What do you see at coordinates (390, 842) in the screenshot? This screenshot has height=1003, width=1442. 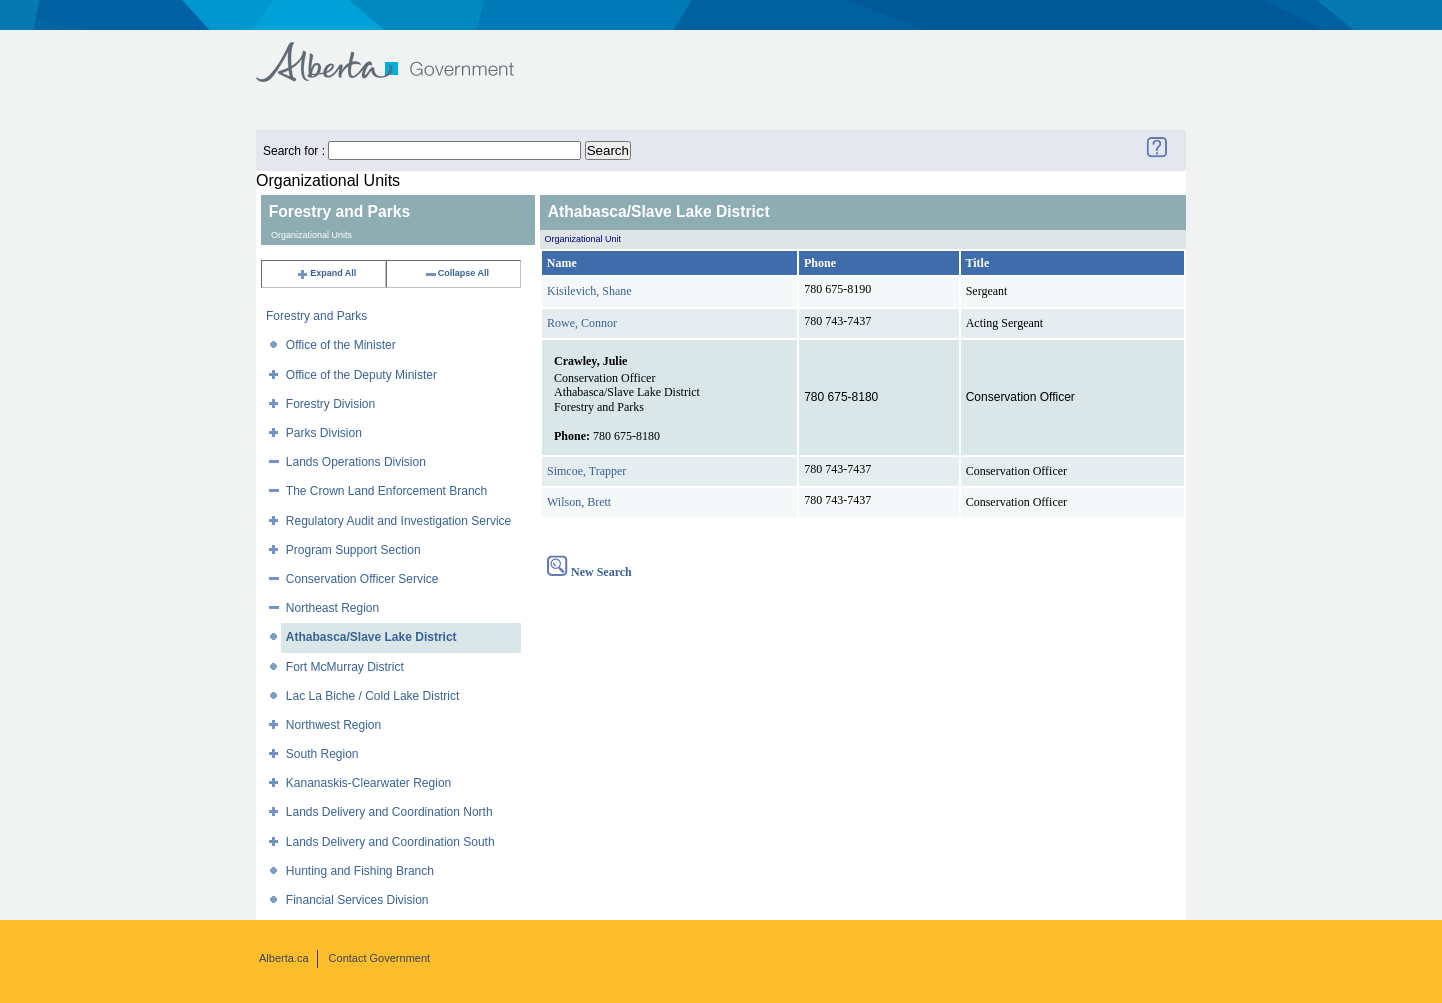 I see `Lands Delivery and Coordination South` at bounding box center [390, 842].